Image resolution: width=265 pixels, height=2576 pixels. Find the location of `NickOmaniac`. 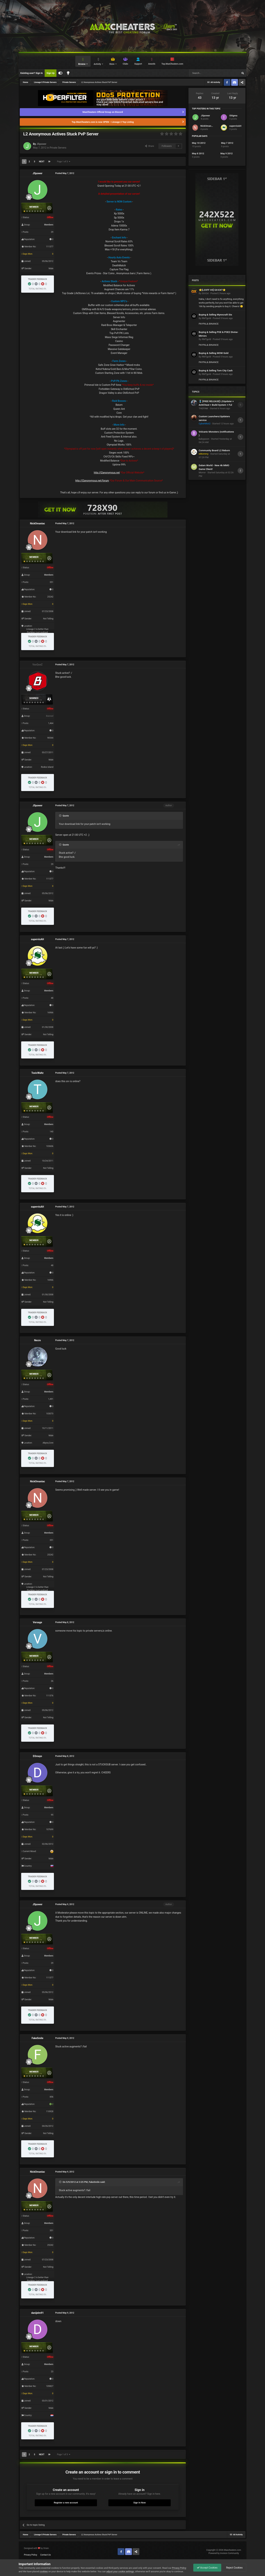

NickOmaniac is located at coordinates (37, 523).